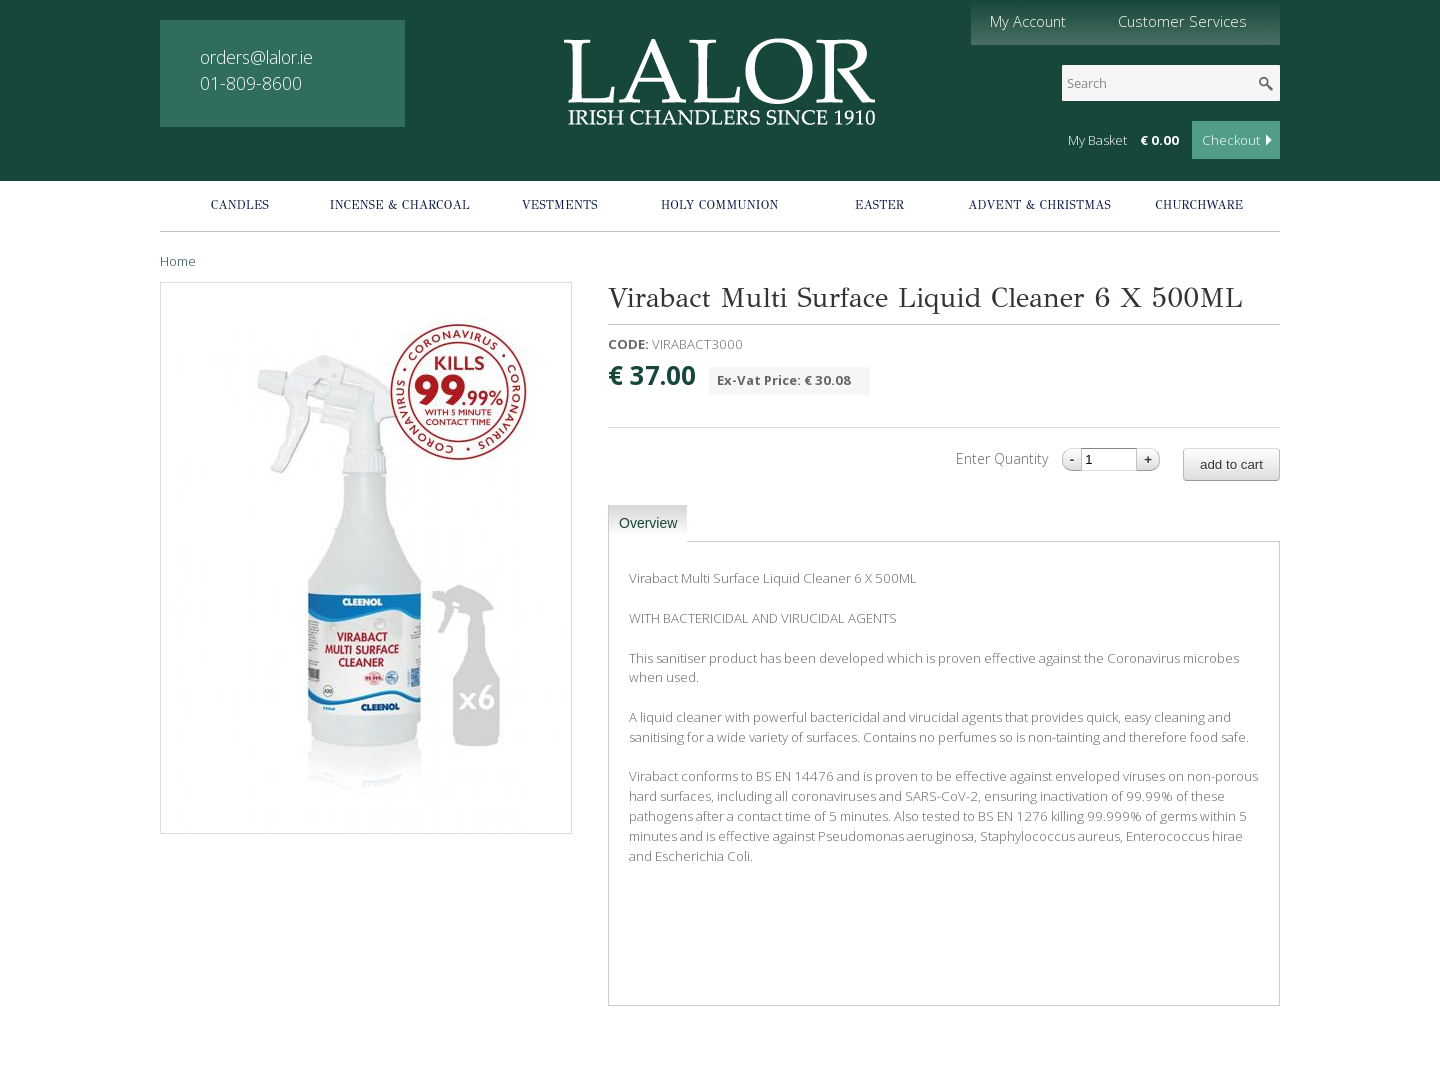 The height and width of the screenshot is (1066, 1440). Describe the element at coordinates (560, 205) in the screenshot. I see `Vestments` at that location.